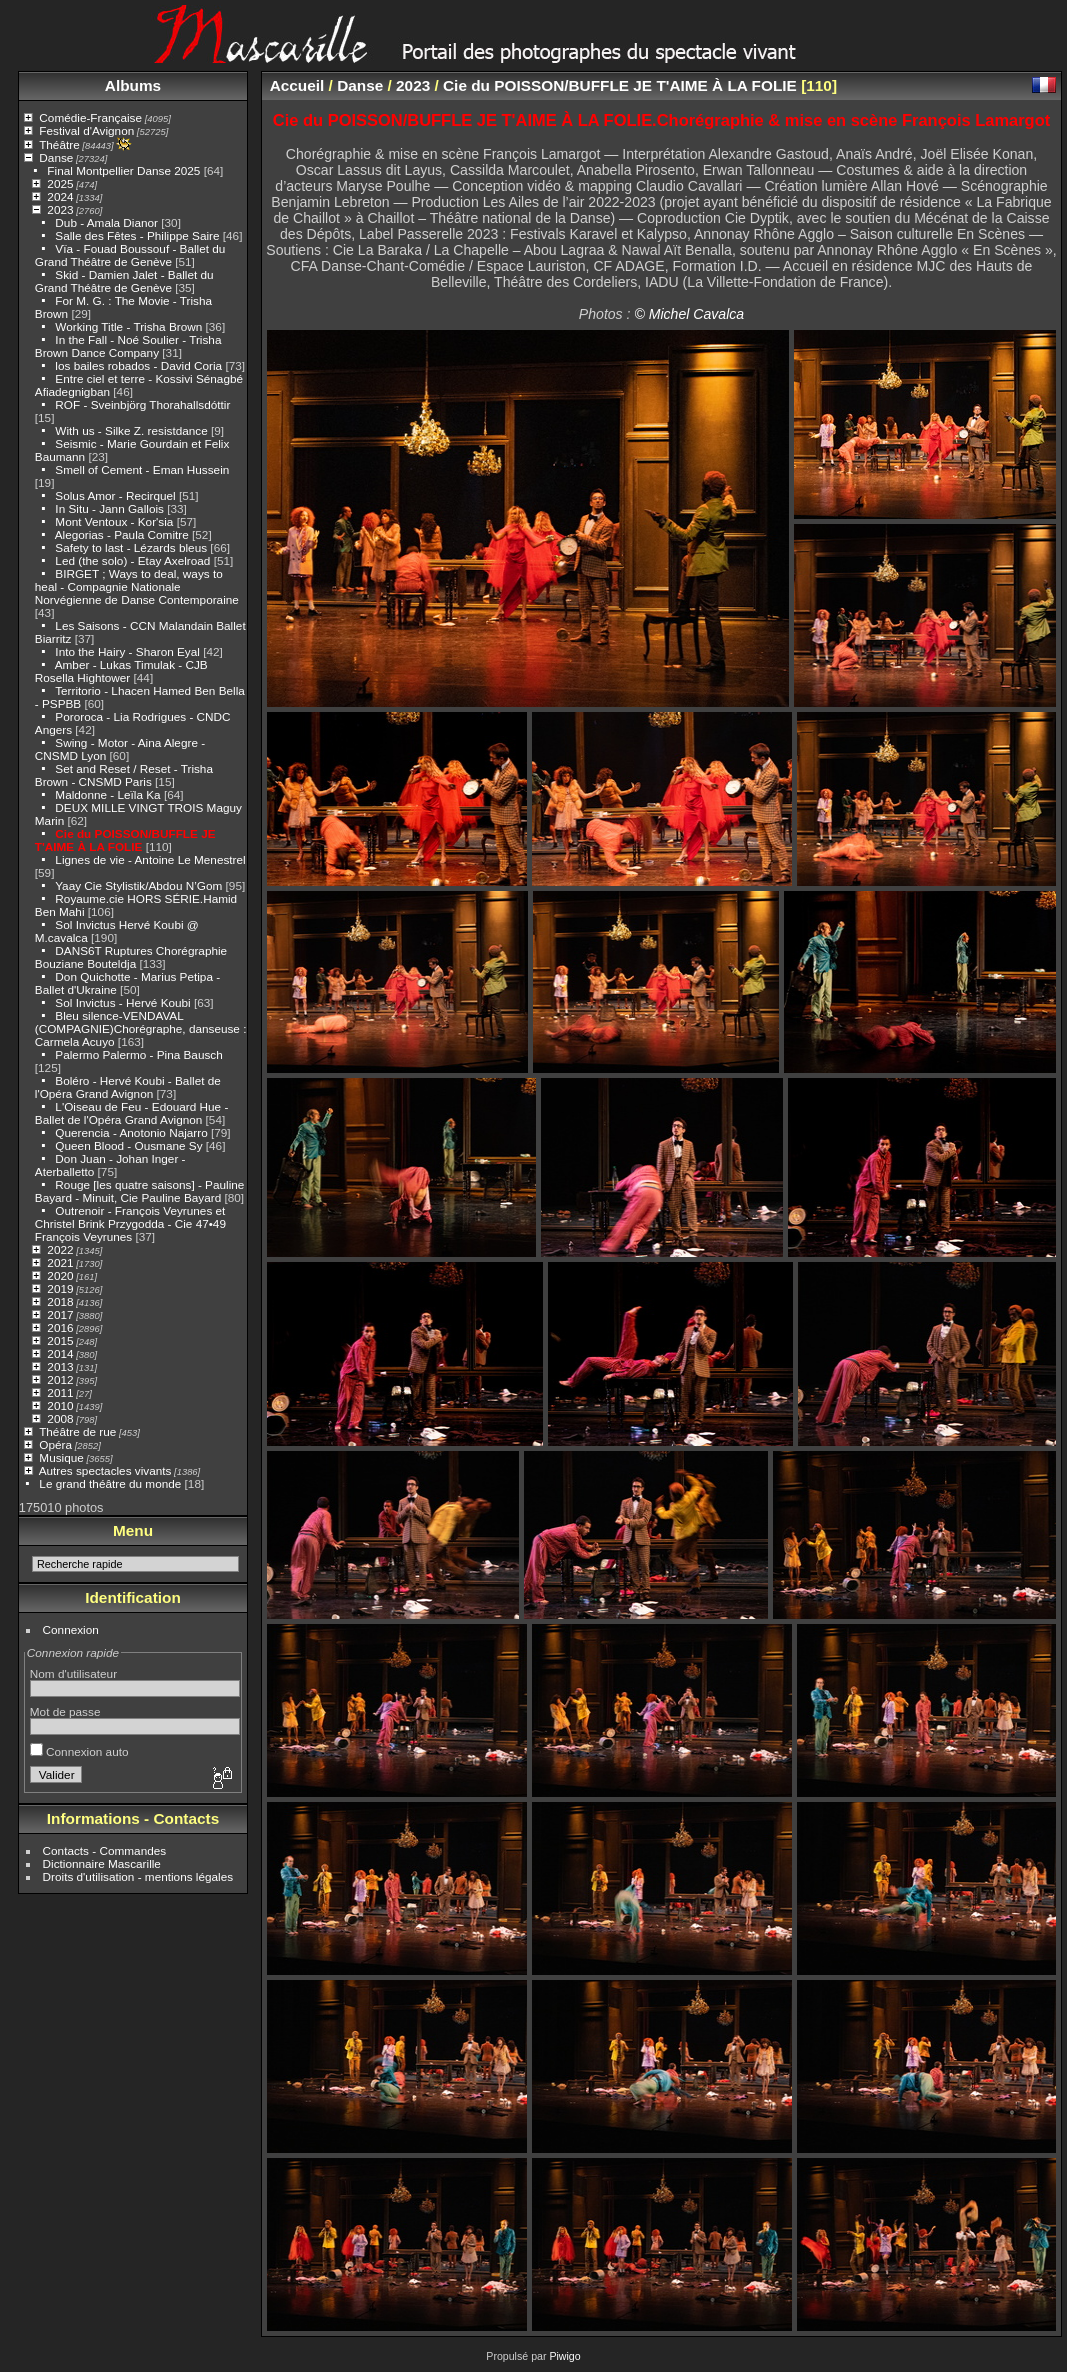  I want to click on Sol Invictus - Hervé Koubi, so click(122, 1002).